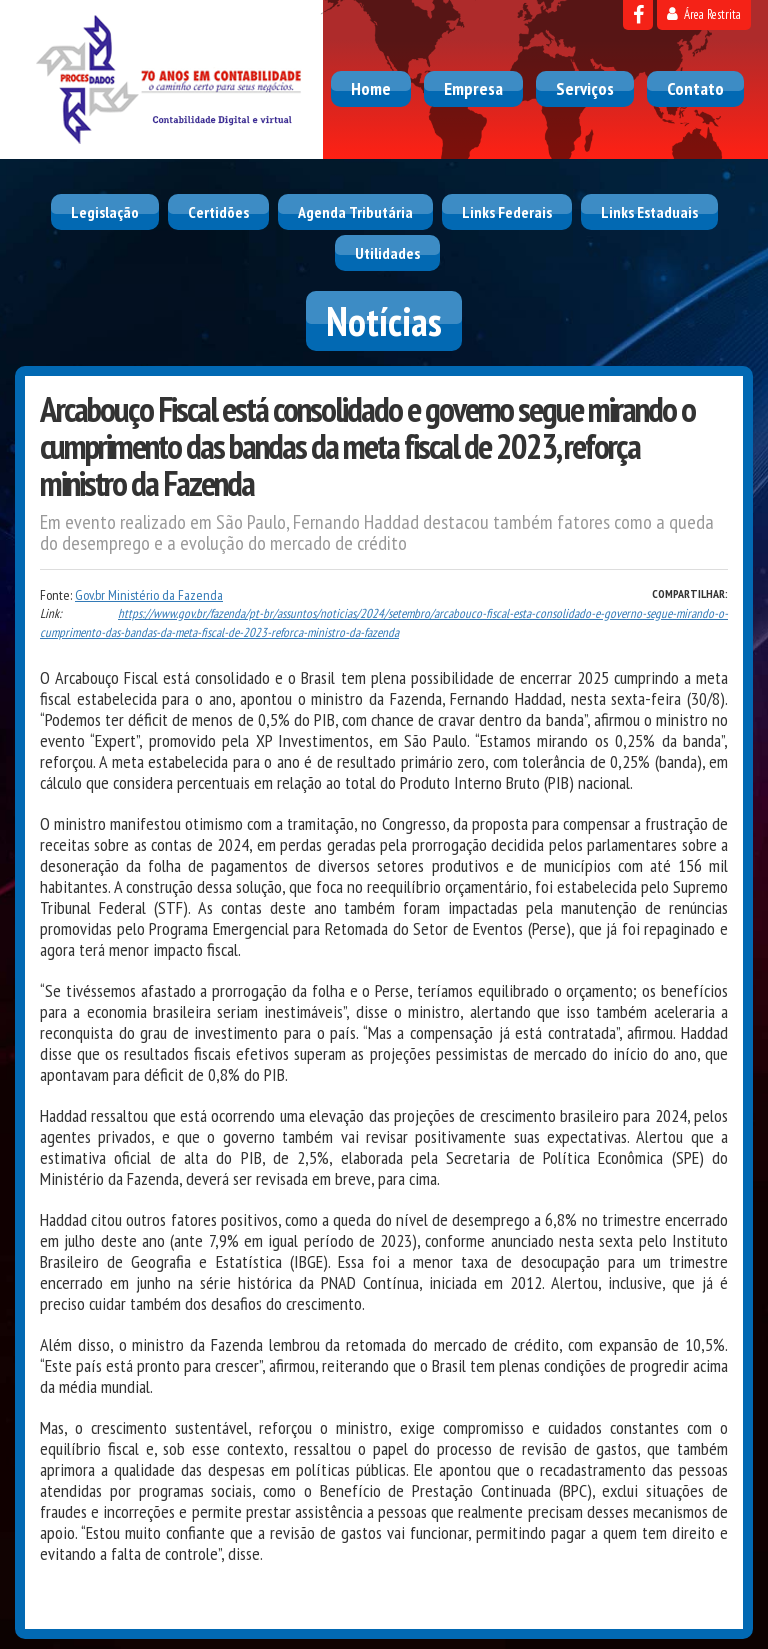  What do you see at coordinates (387, 253) in the screenshot?
I see `Utilidades` at bounding box center [387, 253].